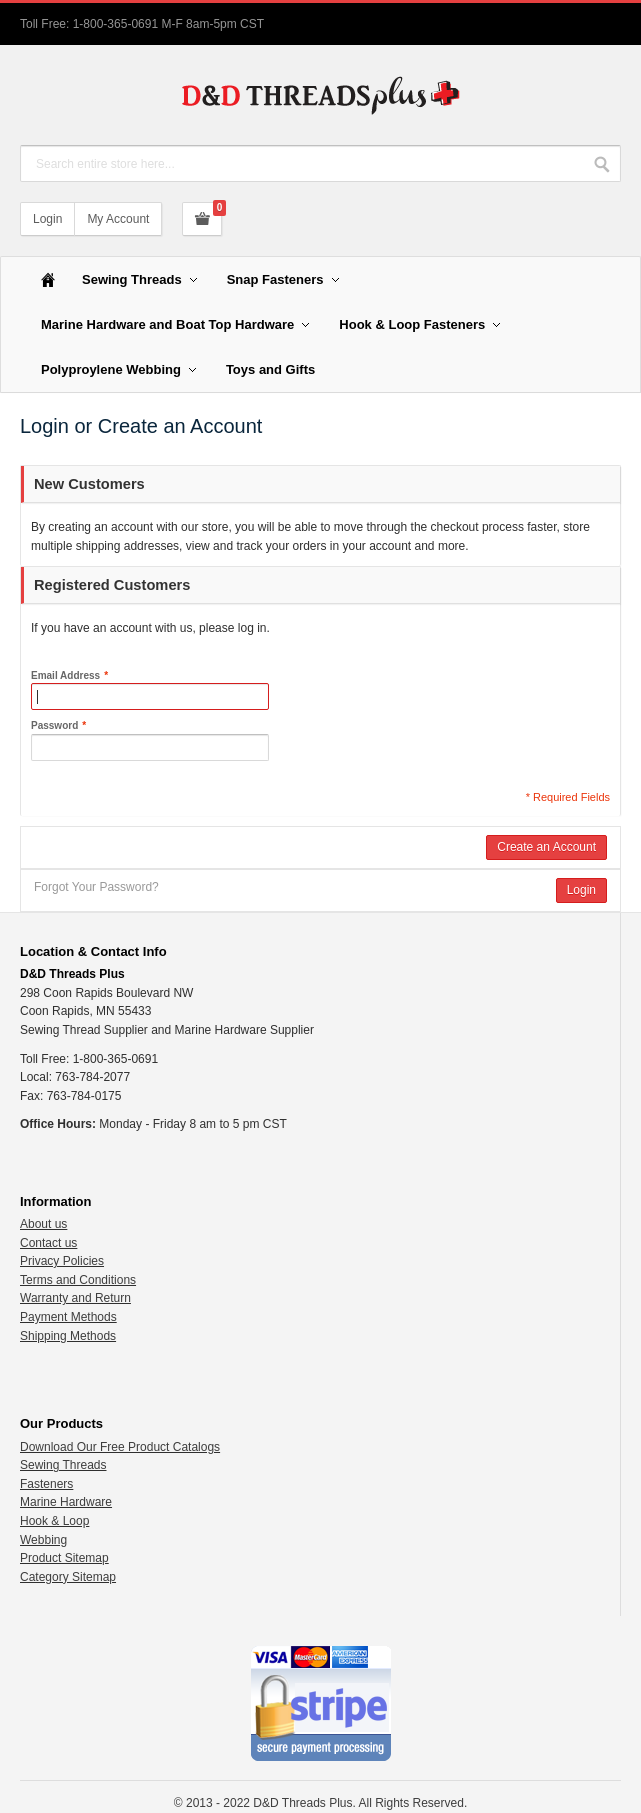 The image size is (641, 1813). Describe the element at coordinates (118, 219) in the screenshot. I see `My Account` at that location.